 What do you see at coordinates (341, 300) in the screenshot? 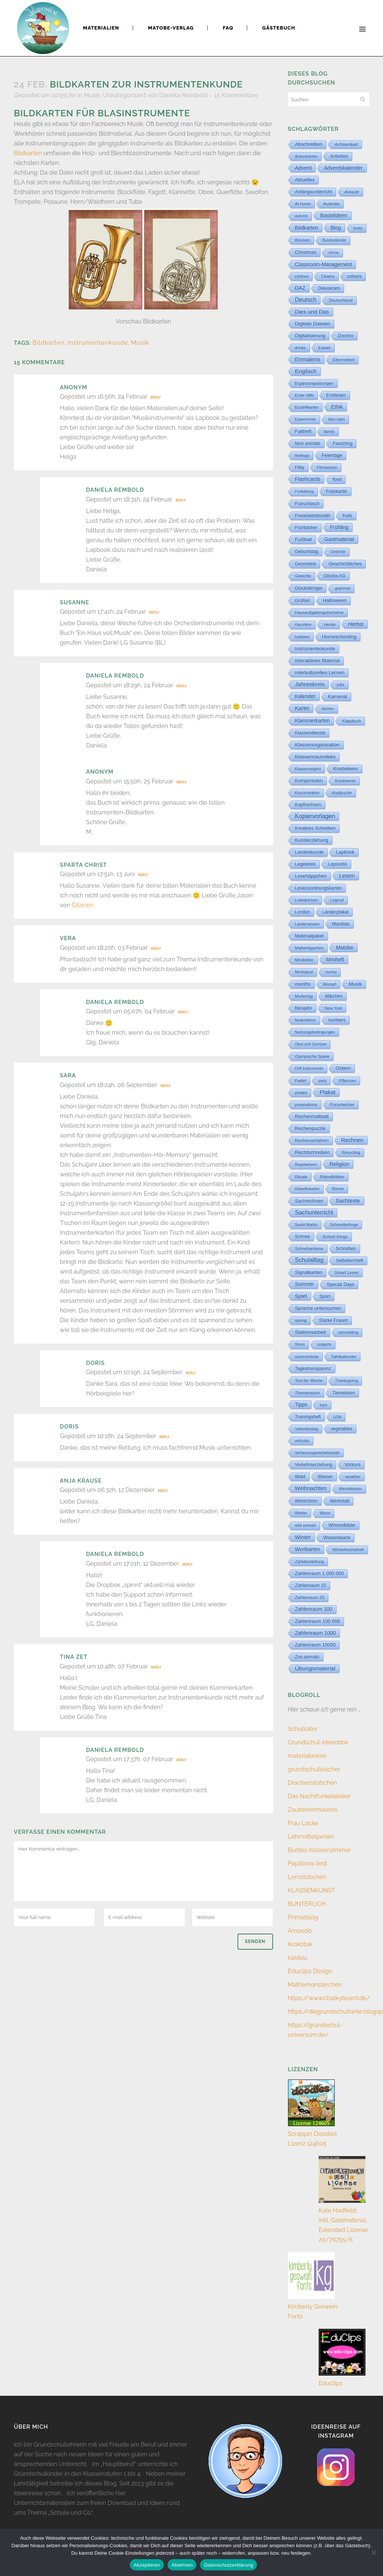
I see `Deutschland [Deutschland (7 Einträge)]` at bounding box center [341, 300].